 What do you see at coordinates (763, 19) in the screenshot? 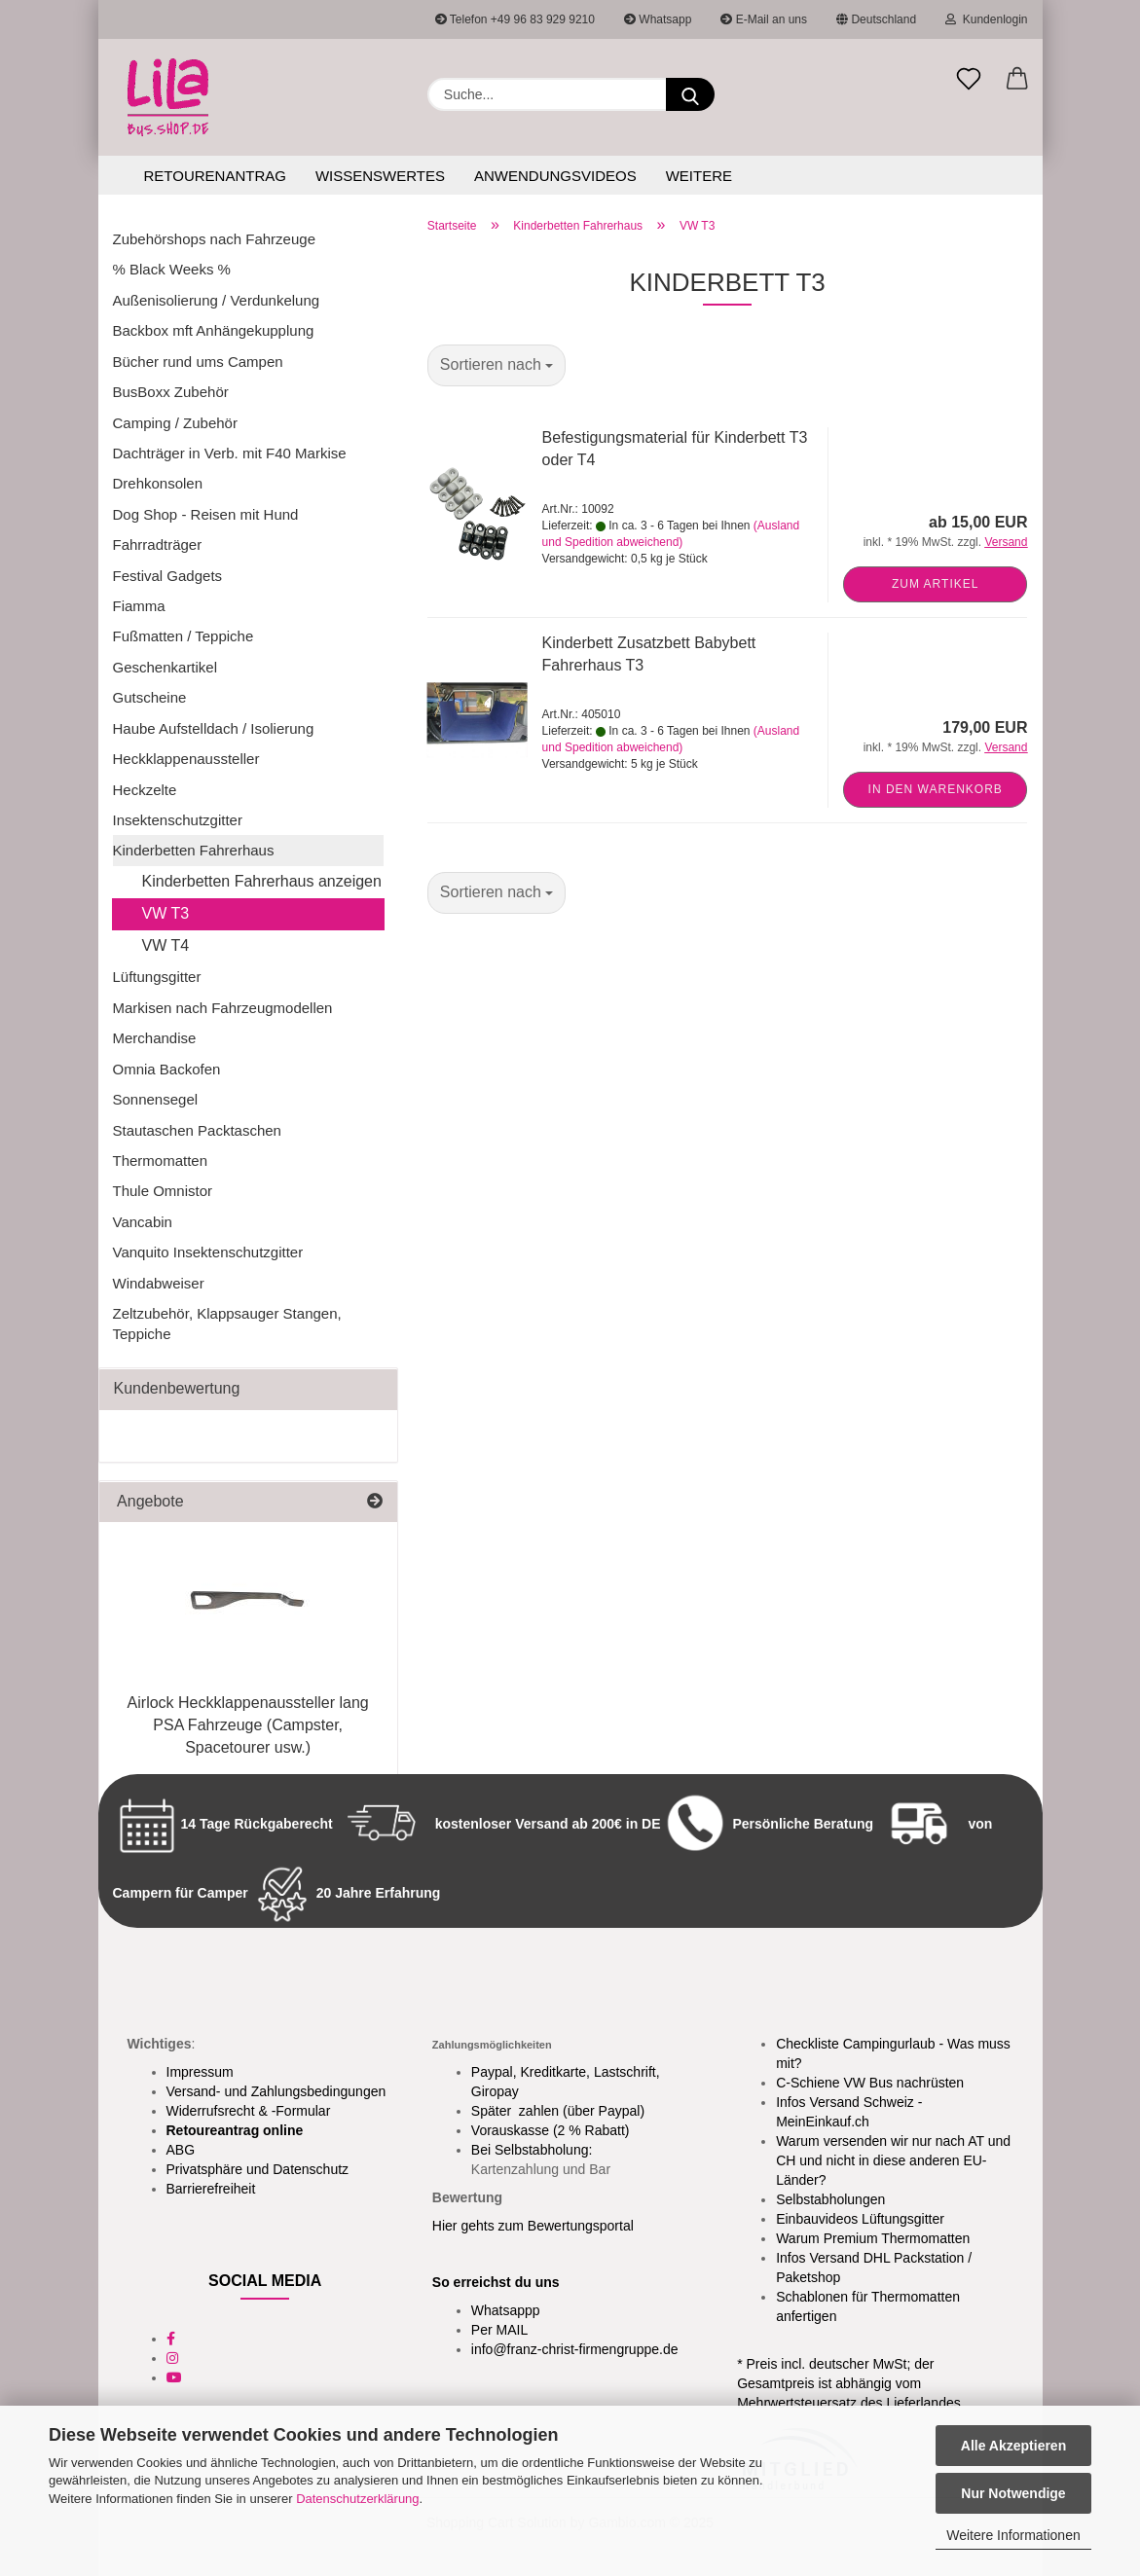
I see `E-Mail an uns` at bounding box center [763, 19].